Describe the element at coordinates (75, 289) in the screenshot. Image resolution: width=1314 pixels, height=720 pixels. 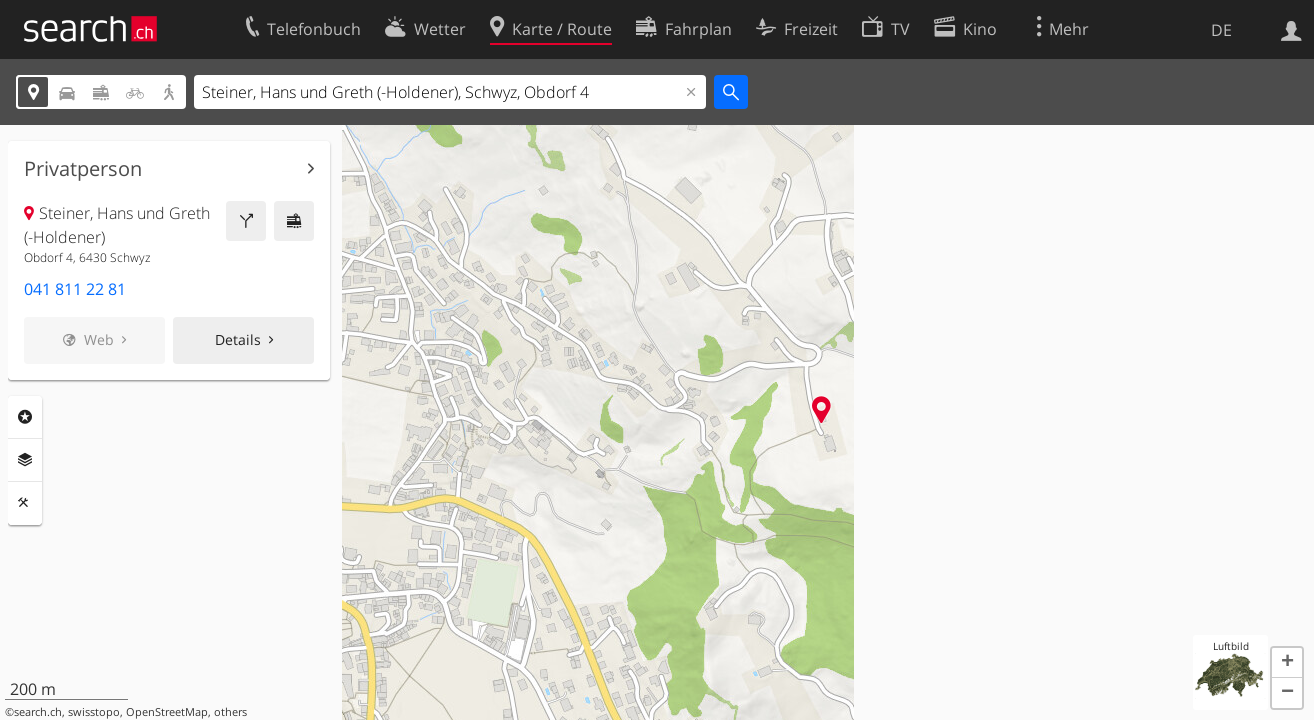
I see `041 811 22 81` at that location.